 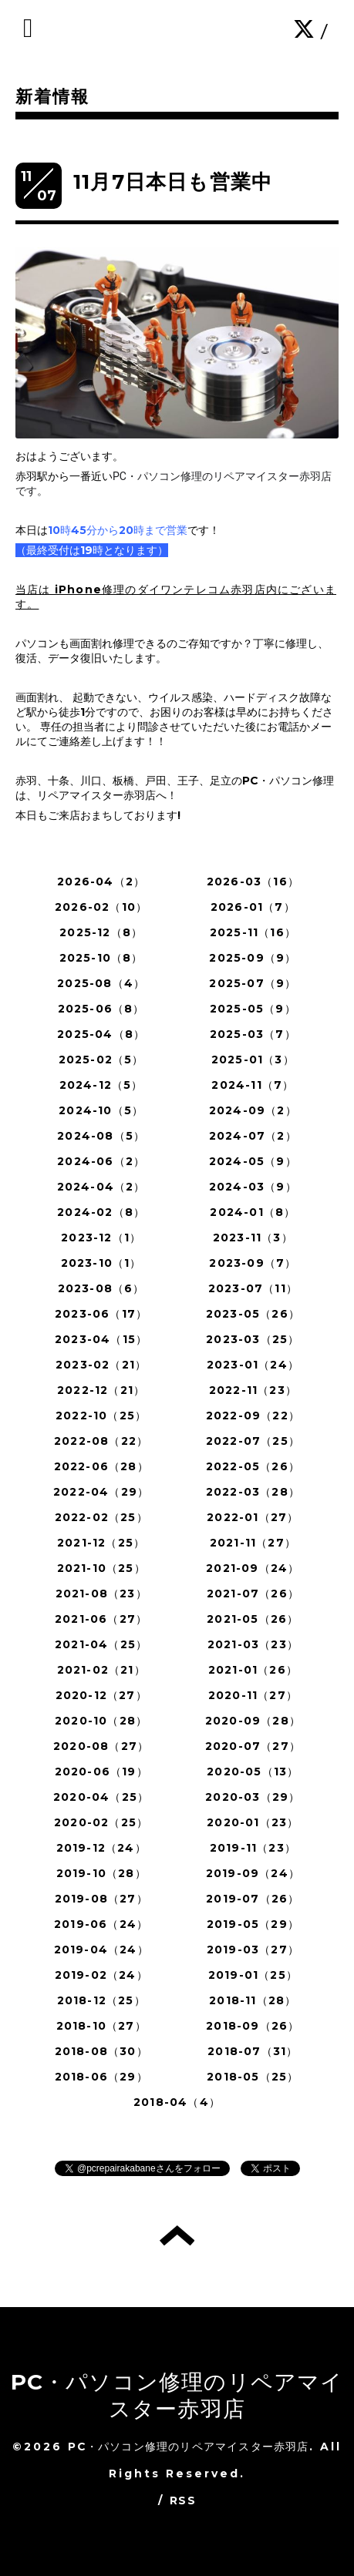 I want to click on 2023-01（24）, so click(x=253, y=1365).